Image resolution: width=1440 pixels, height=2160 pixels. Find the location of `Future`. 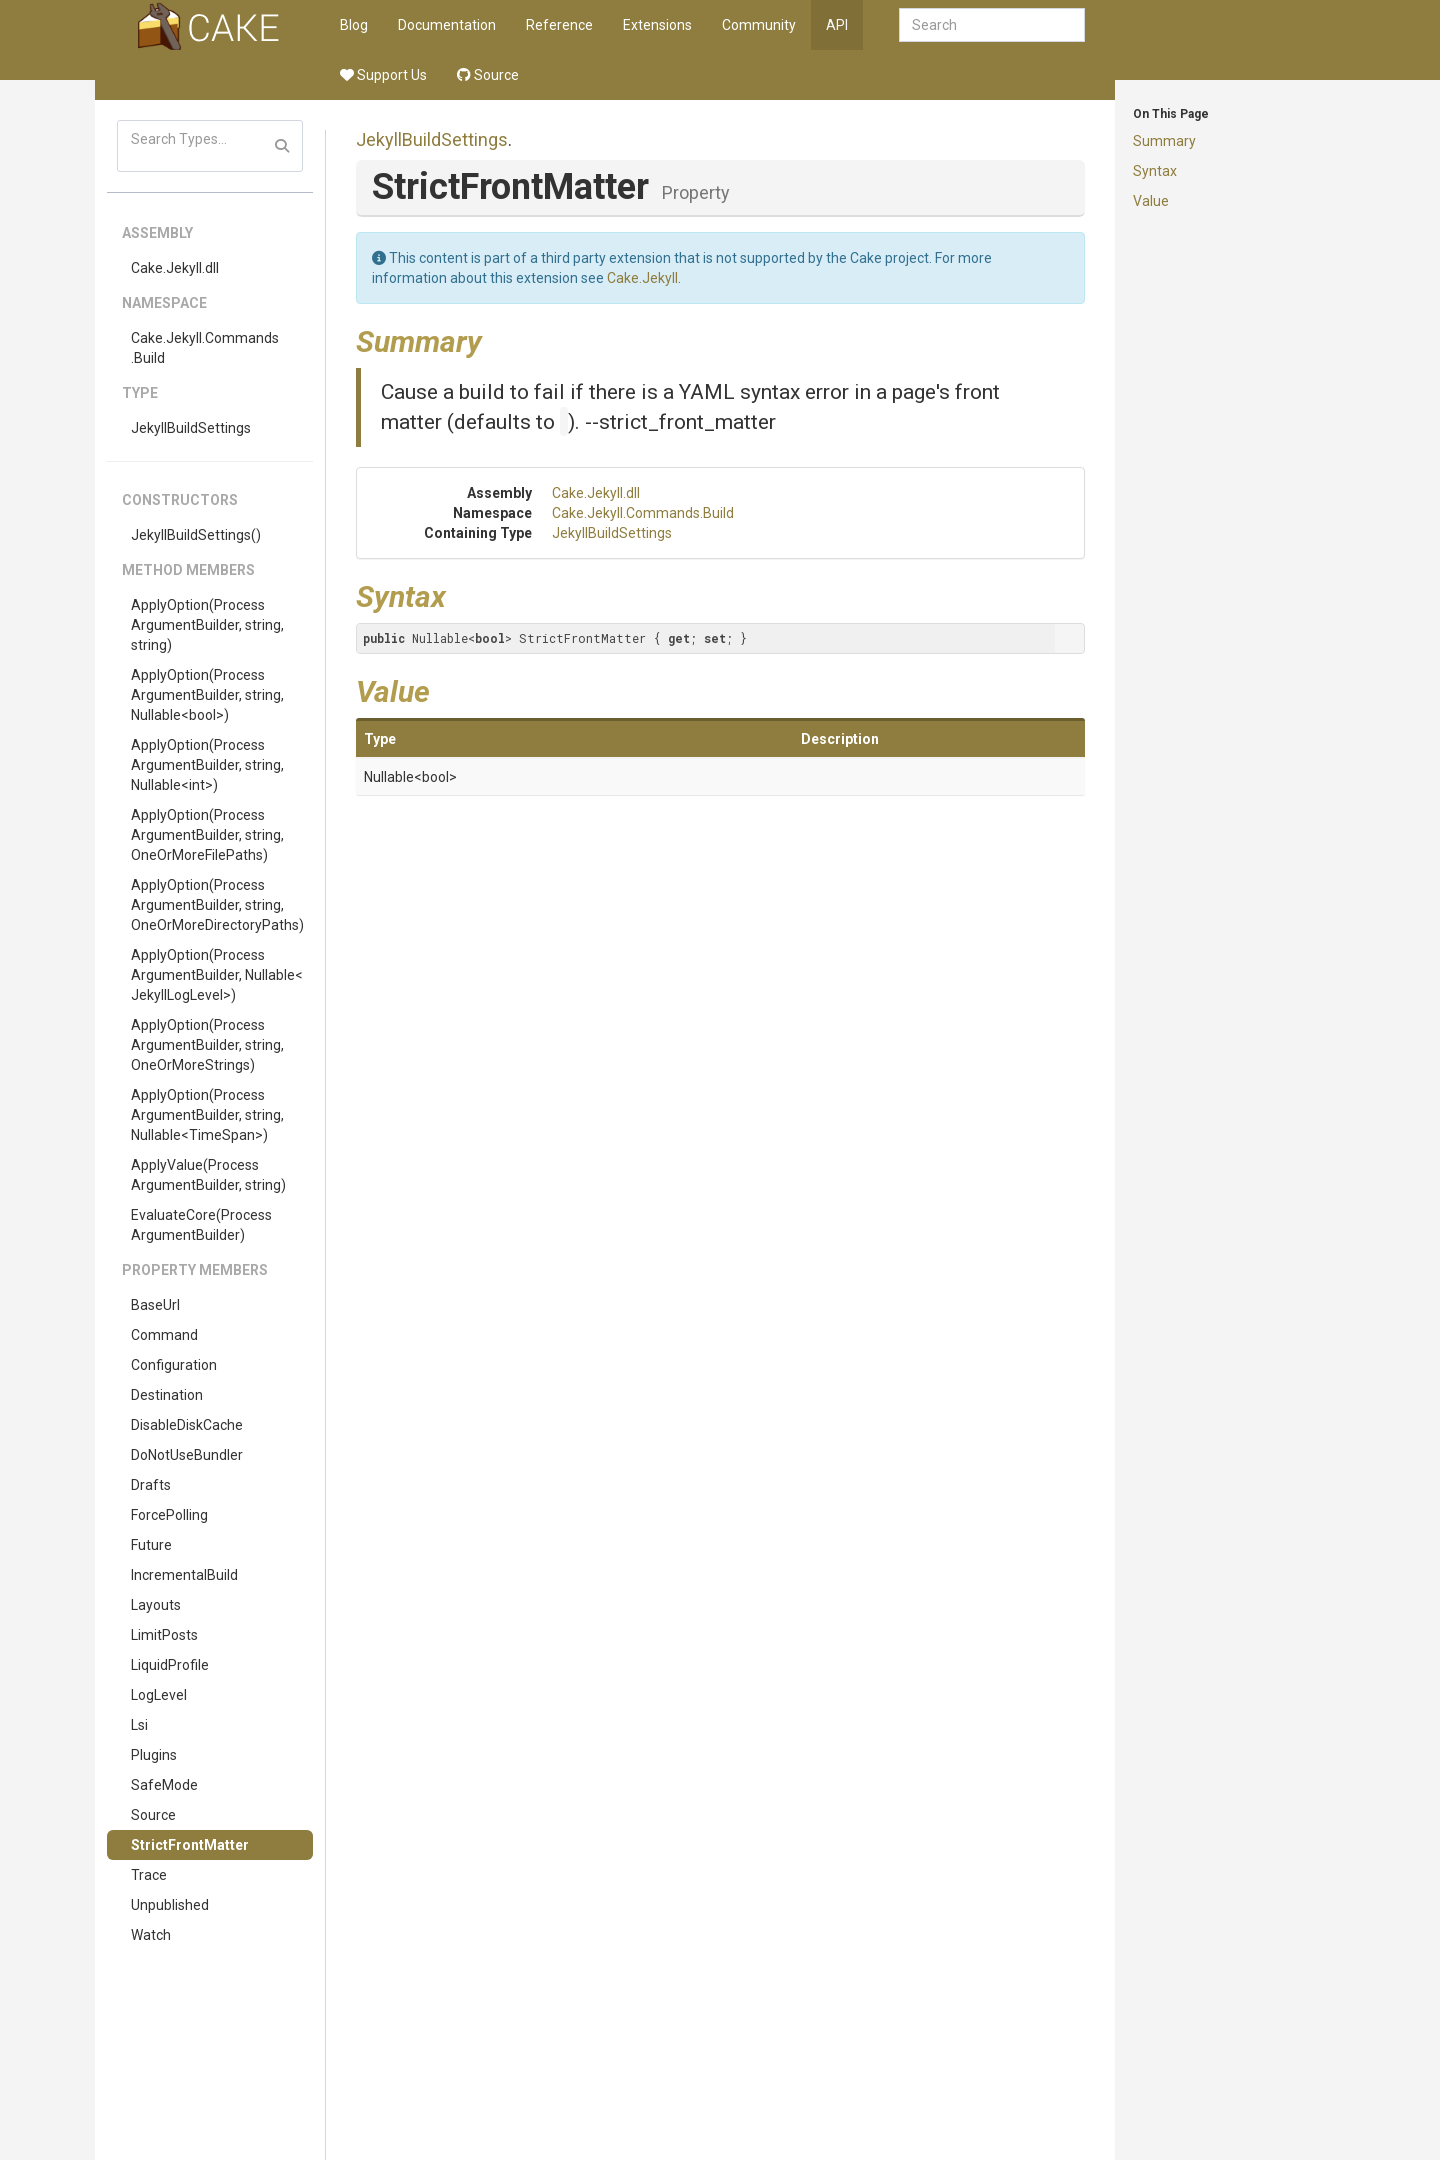

Future is located at coordinates (151, 1545).